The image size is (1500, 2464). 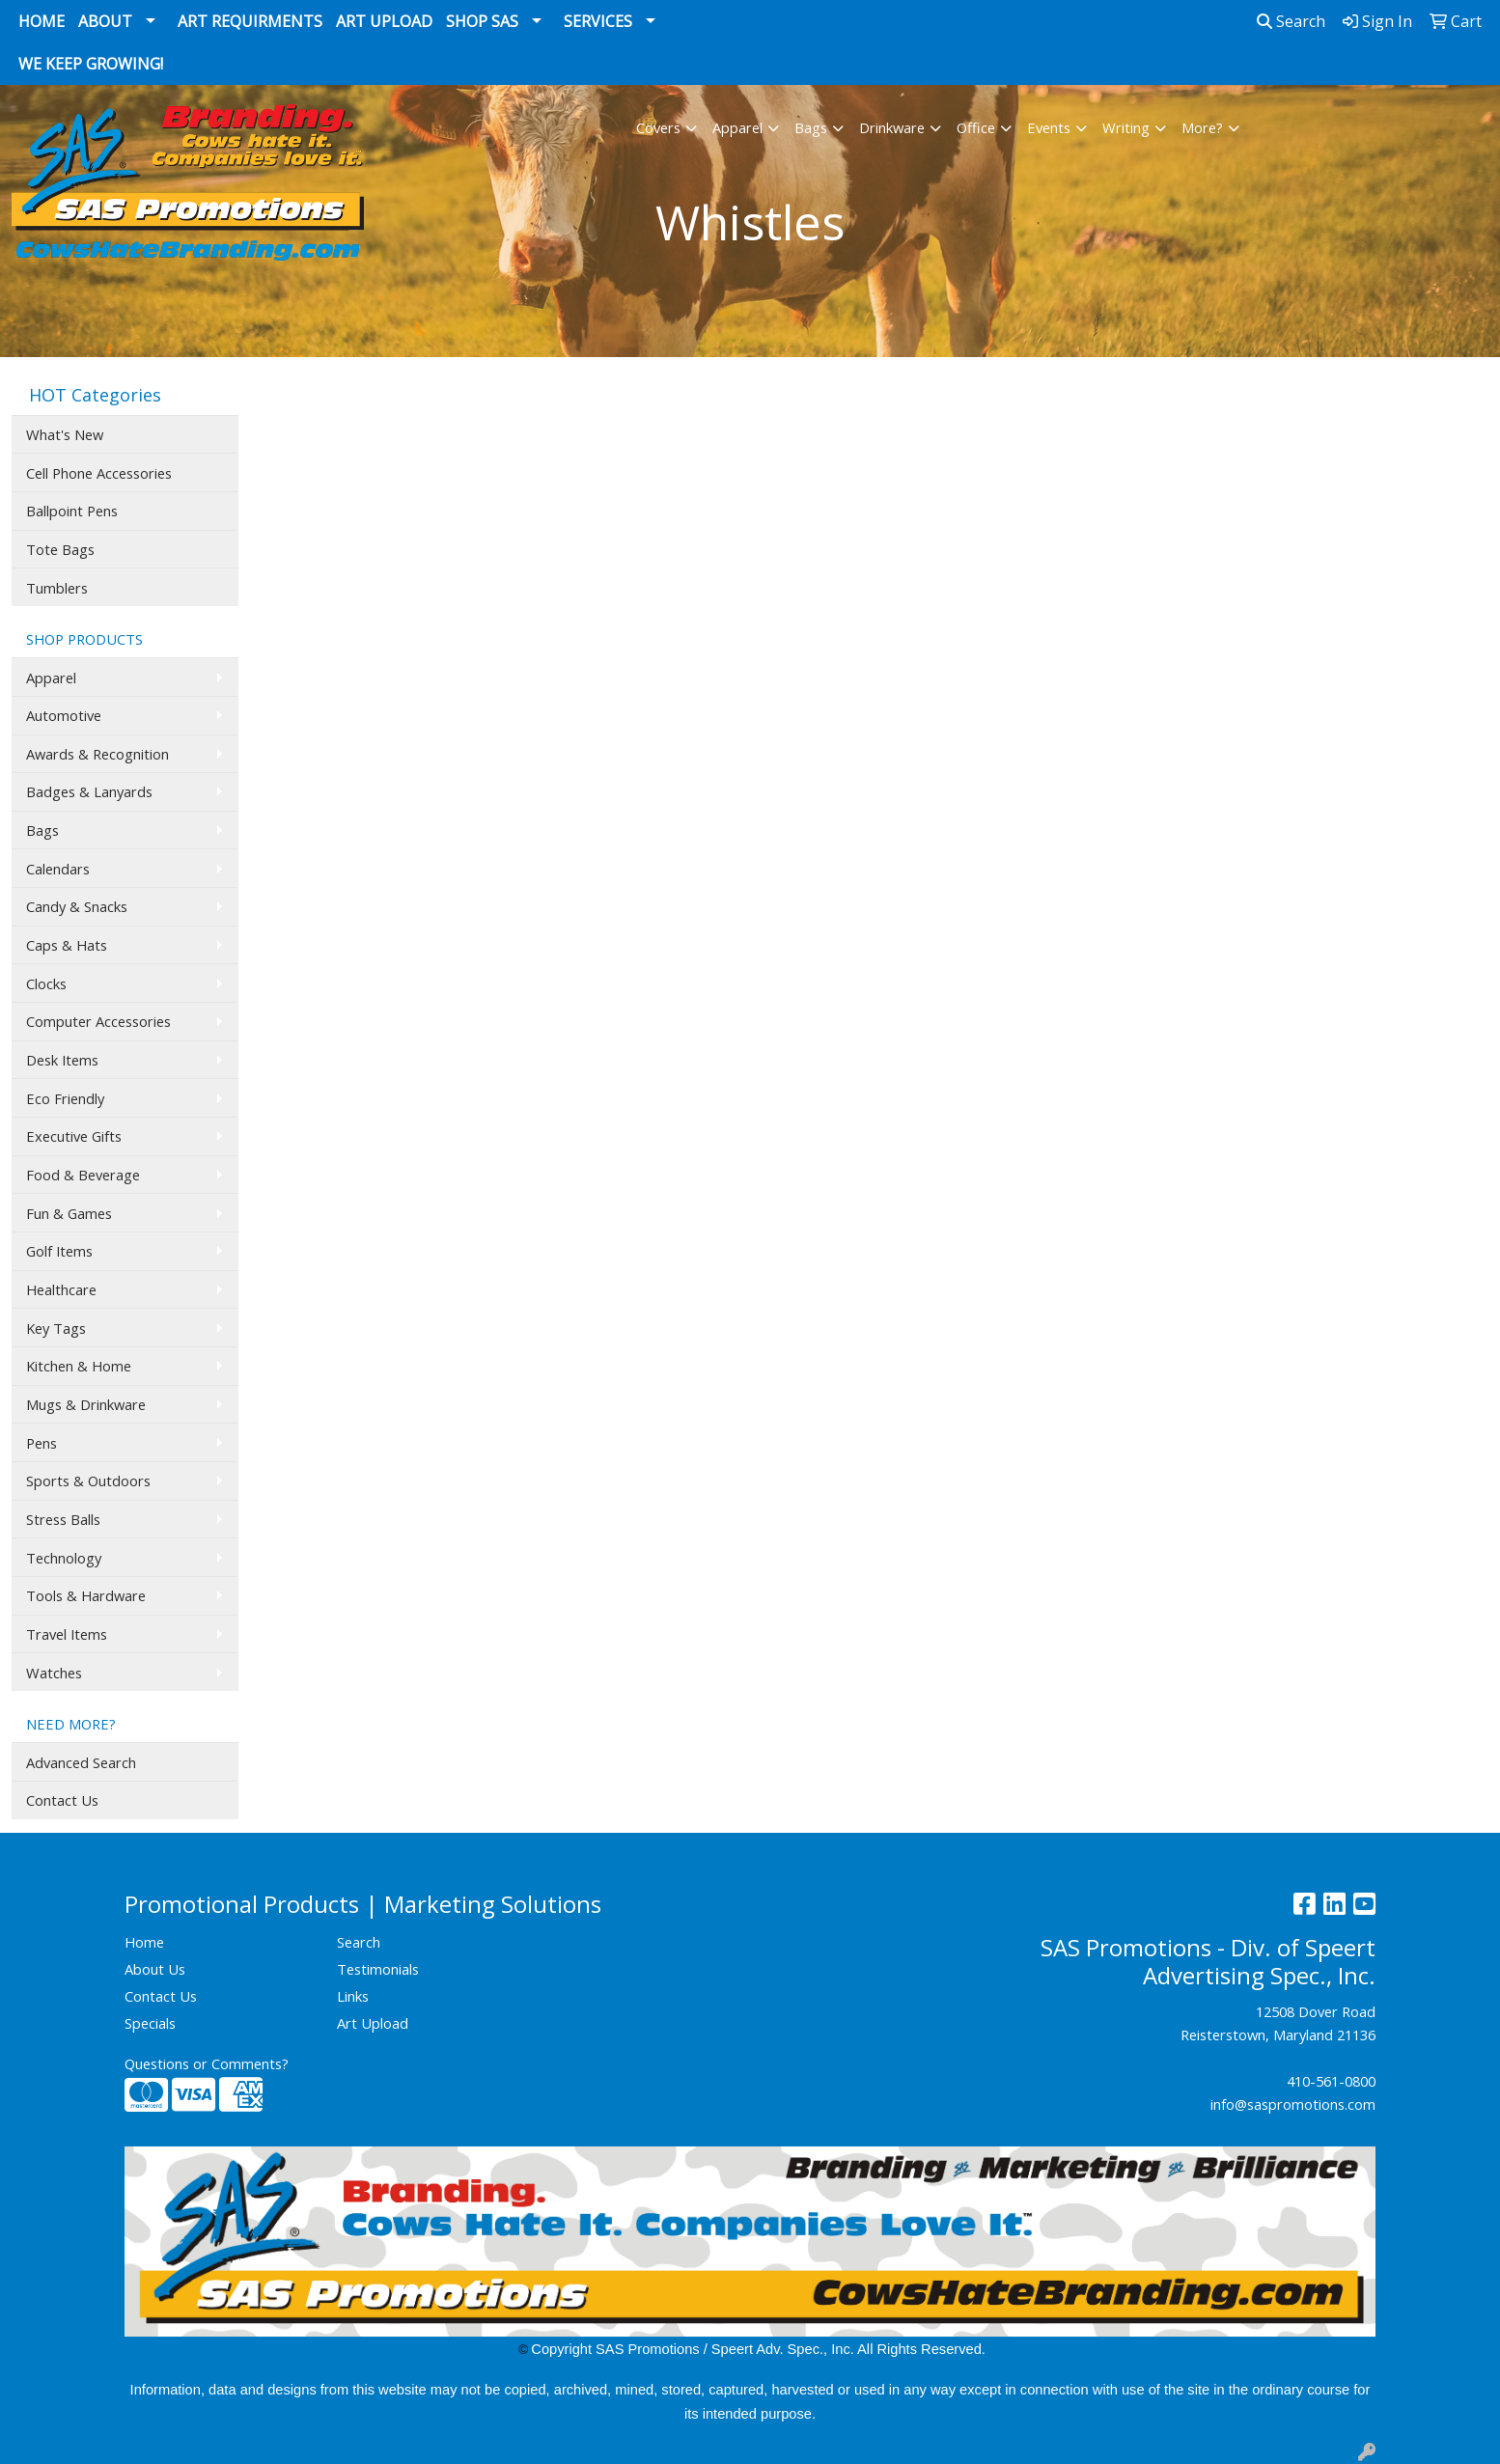 I want to click on Ballpoint Pens, so click(x=72, y=510).